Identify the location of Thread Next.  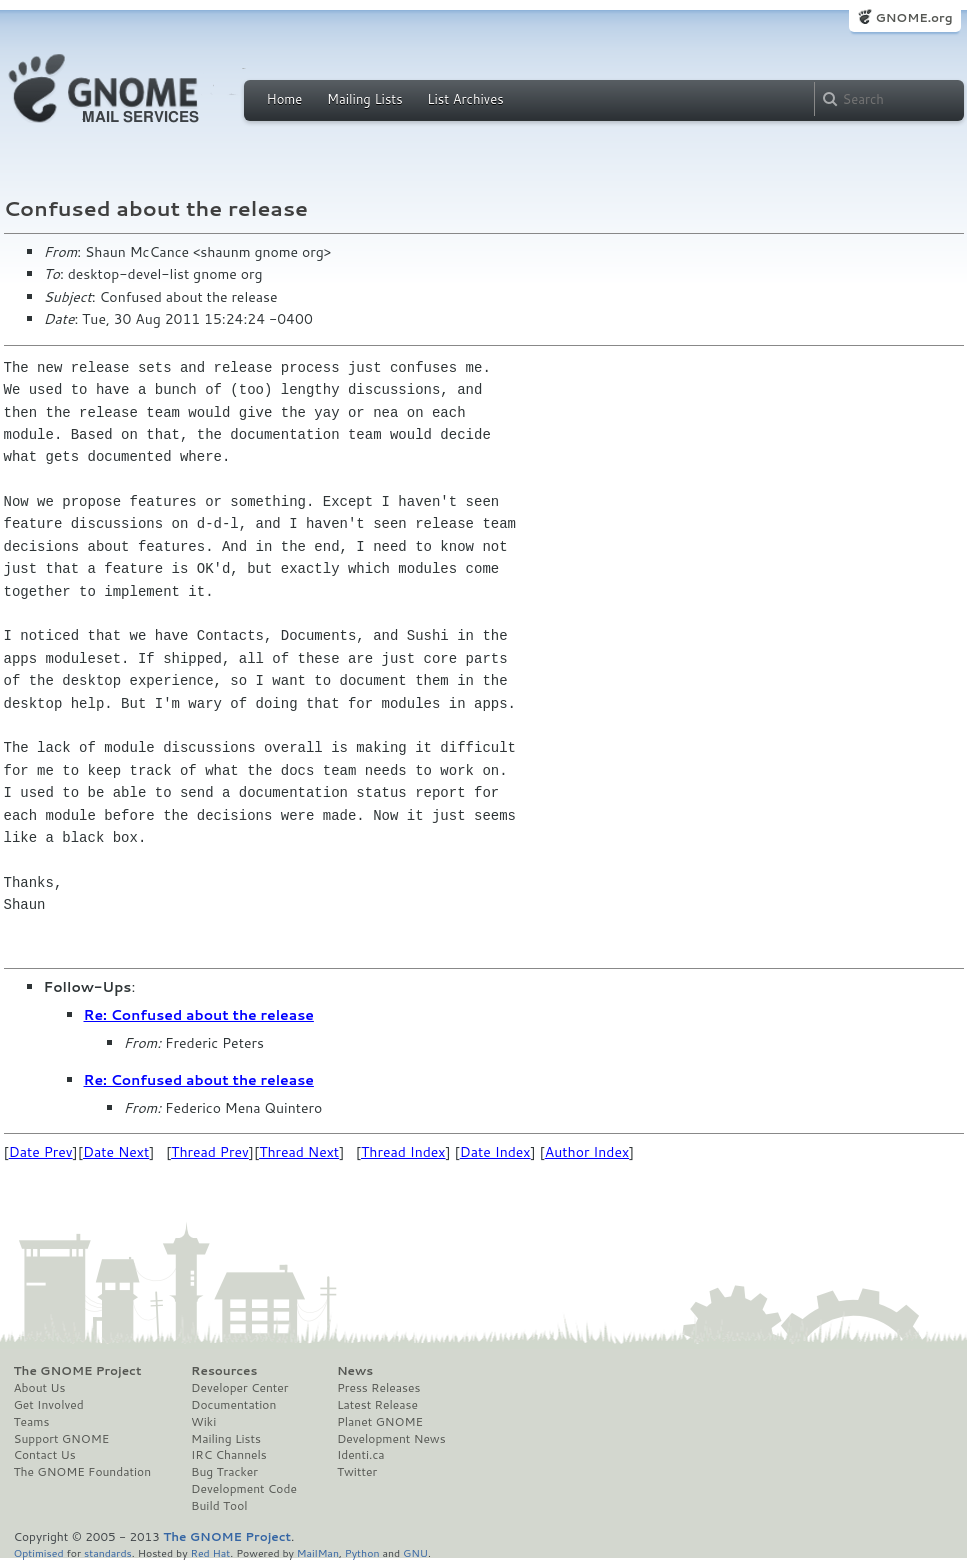
(299, 1152).